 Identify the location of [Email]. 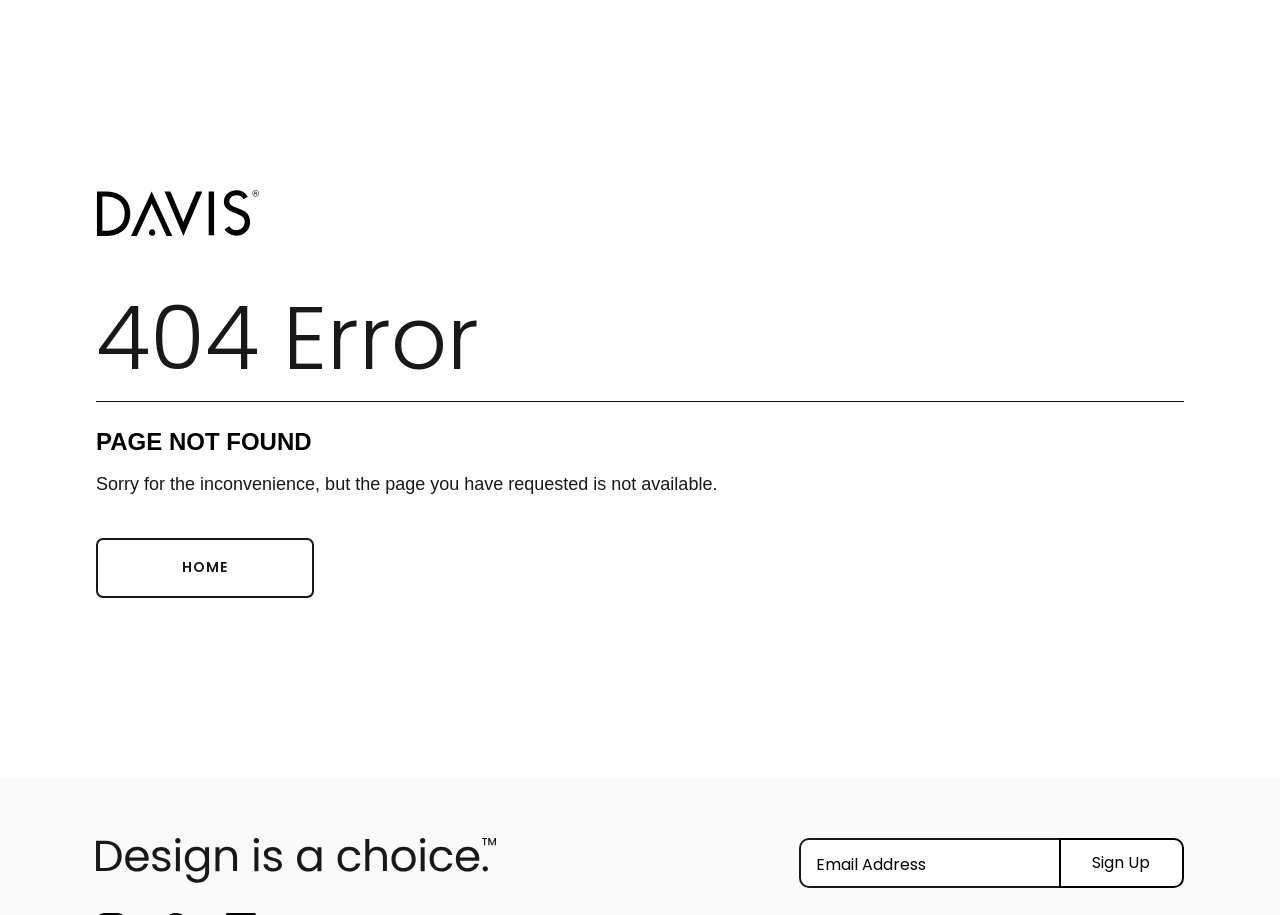
(929, 863).